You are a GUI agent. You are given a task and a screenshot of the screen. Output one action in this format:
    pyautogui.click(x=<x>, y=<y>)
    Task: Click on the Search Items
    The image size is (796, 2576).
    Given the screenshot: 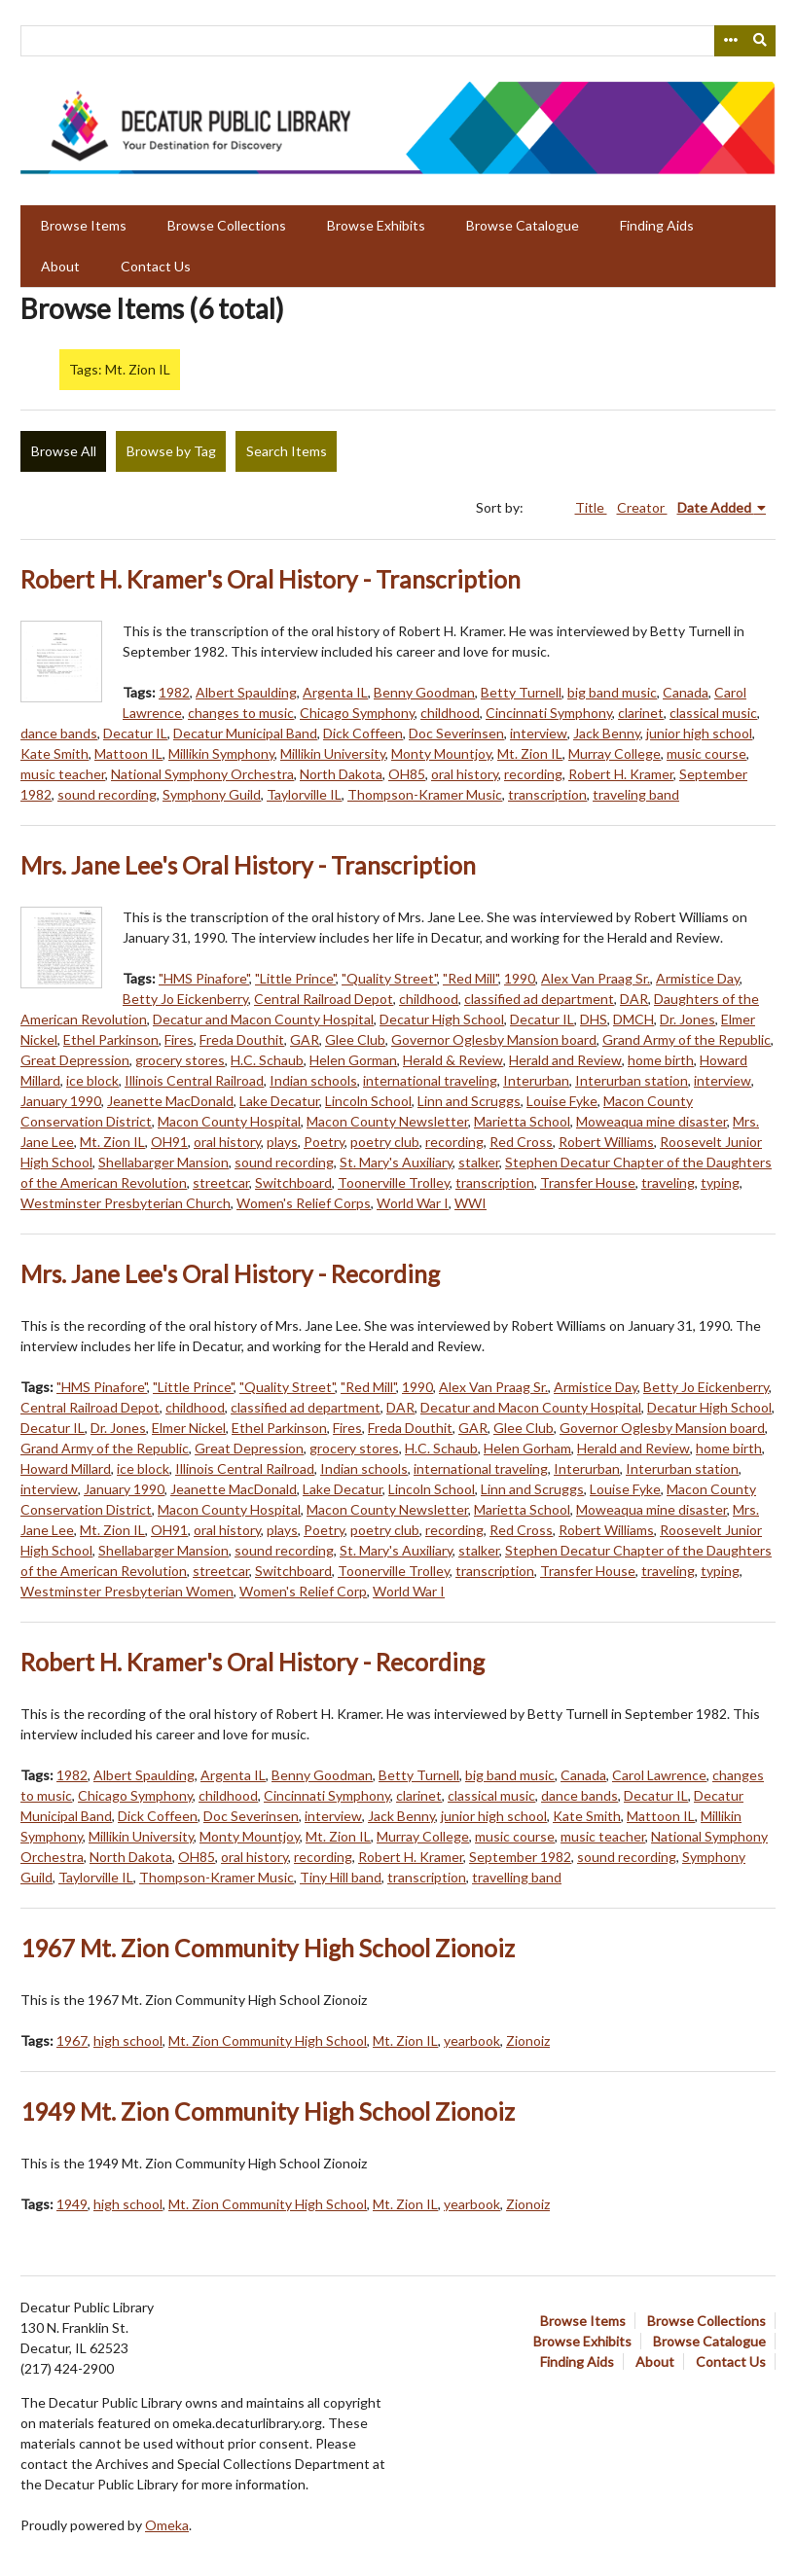 What is the action you would take?
    pyautogui.click(x=286, y=451)
    